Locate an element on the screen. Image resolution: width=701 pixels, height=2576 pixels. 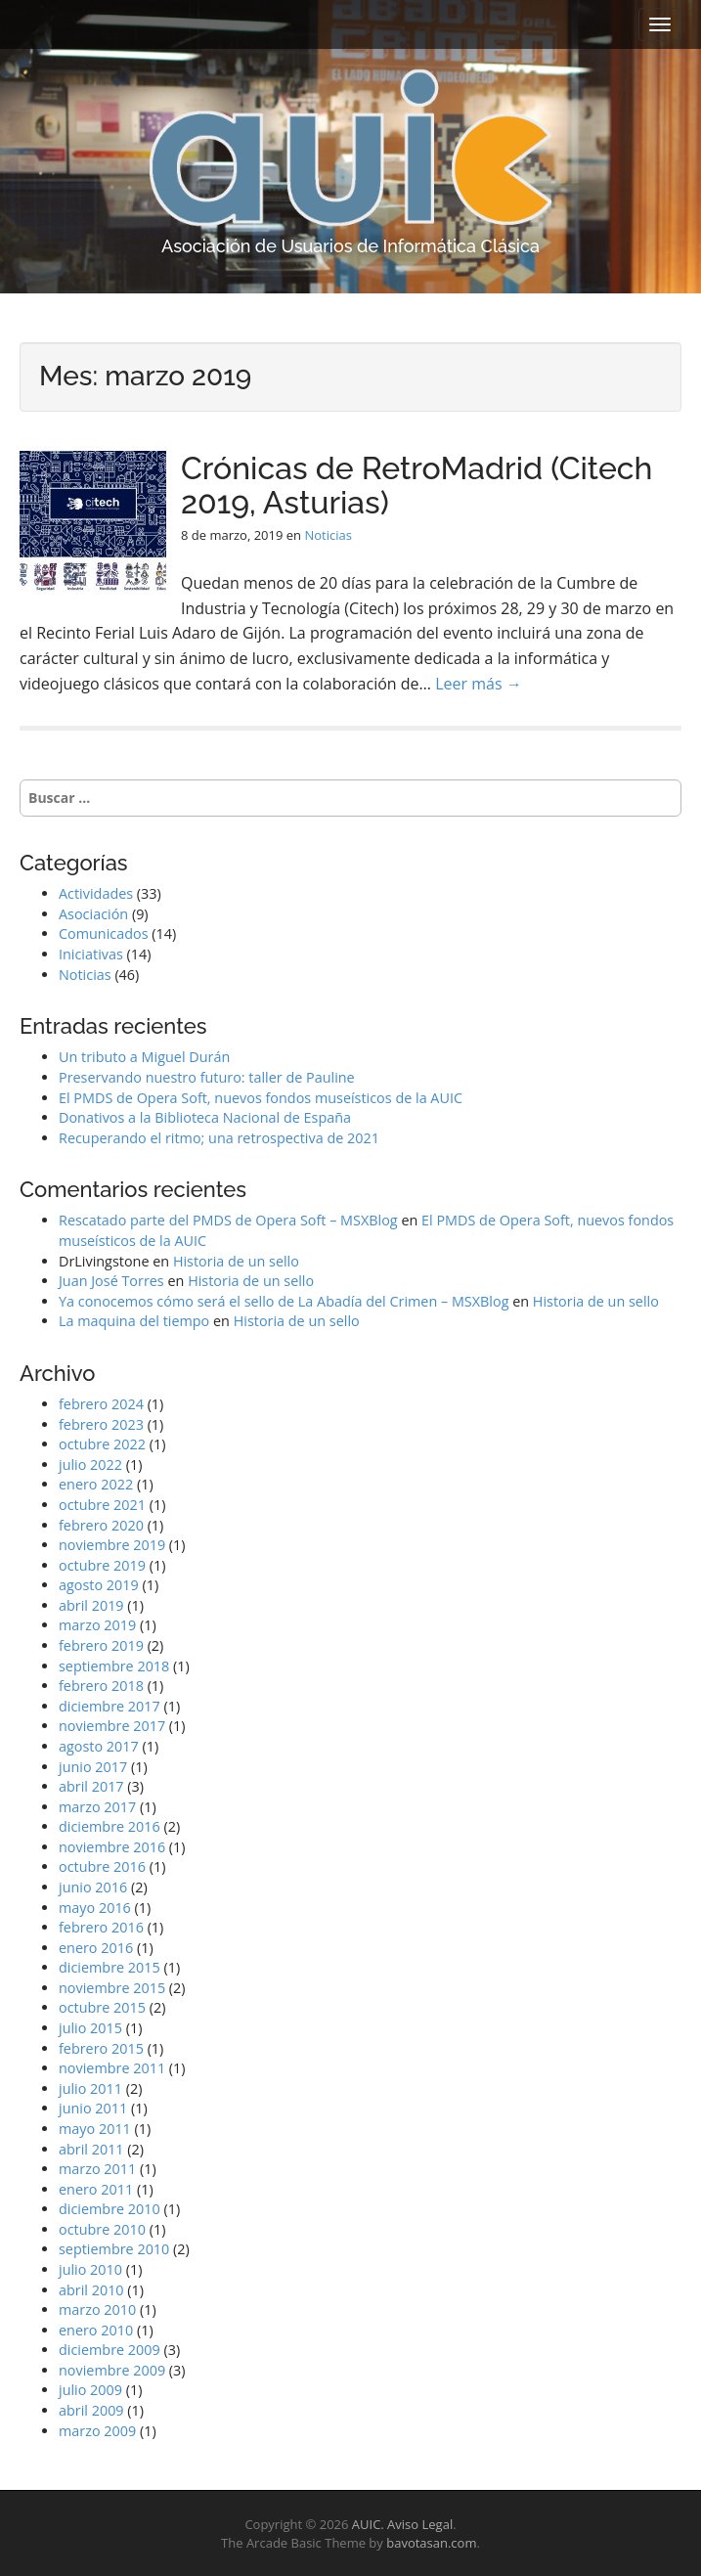
julio 2010 is located at coordinates (90, 2269).